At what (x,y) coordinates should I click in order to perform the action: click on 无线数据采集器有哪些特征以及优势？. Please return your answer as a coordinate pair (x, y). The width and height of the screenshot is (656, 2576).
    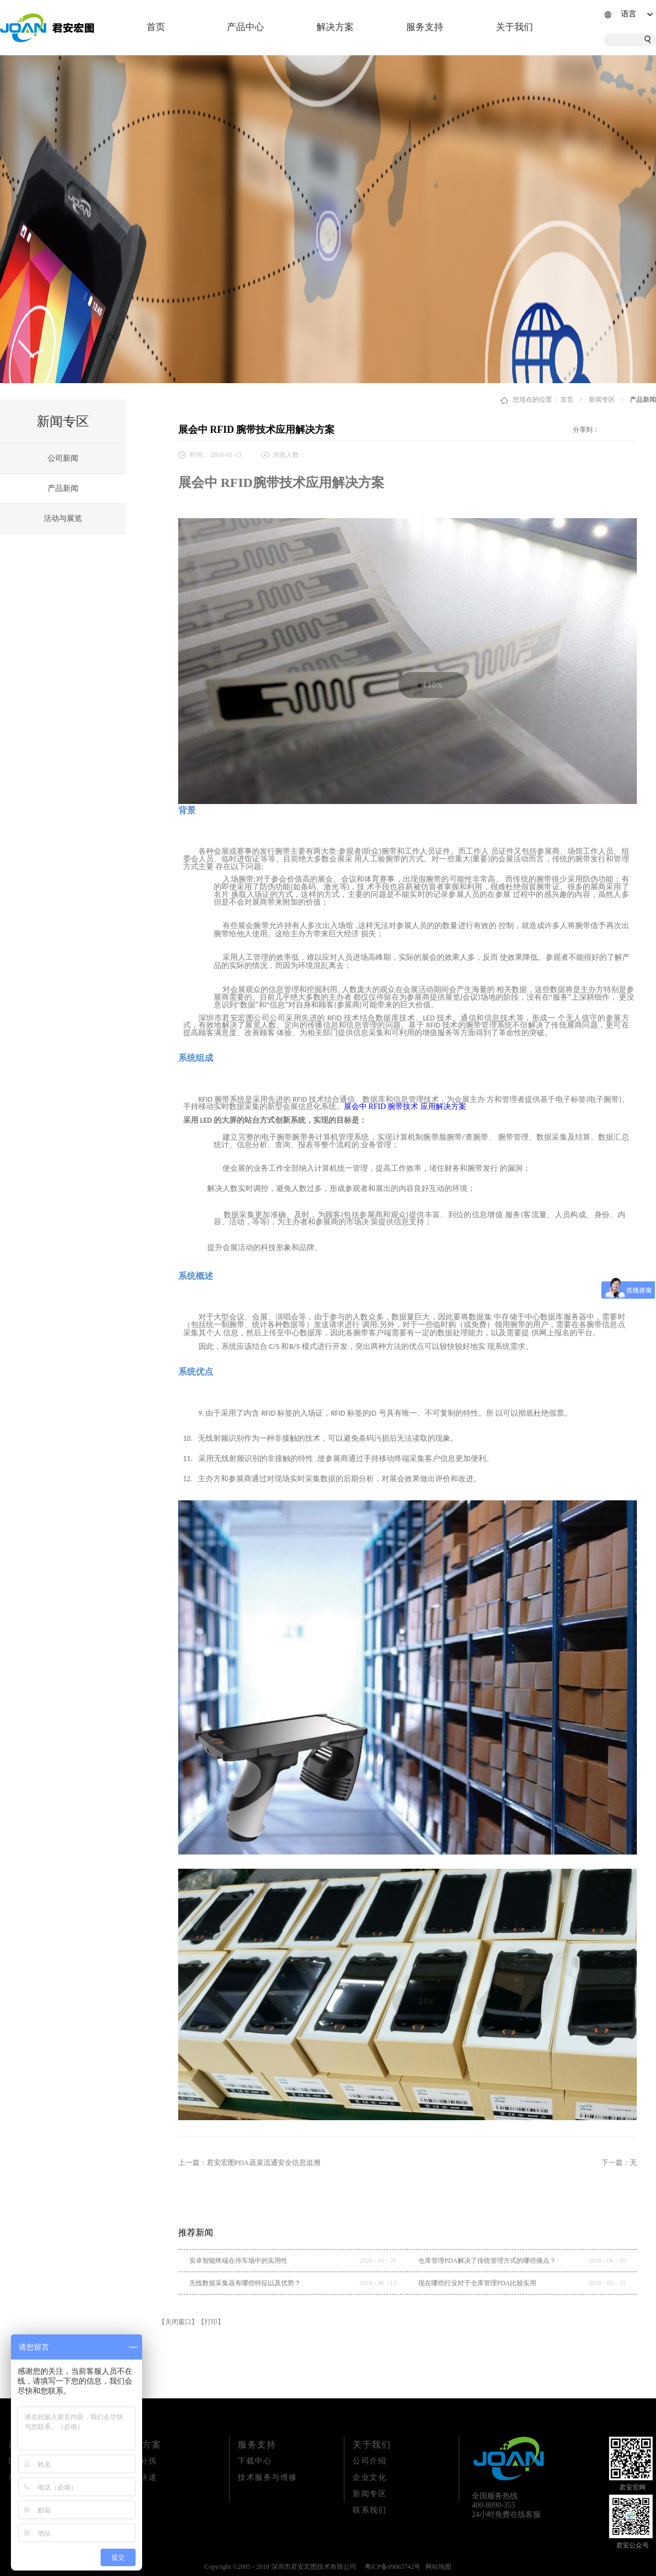
    Looking at the image, I should click on (245, 2283).